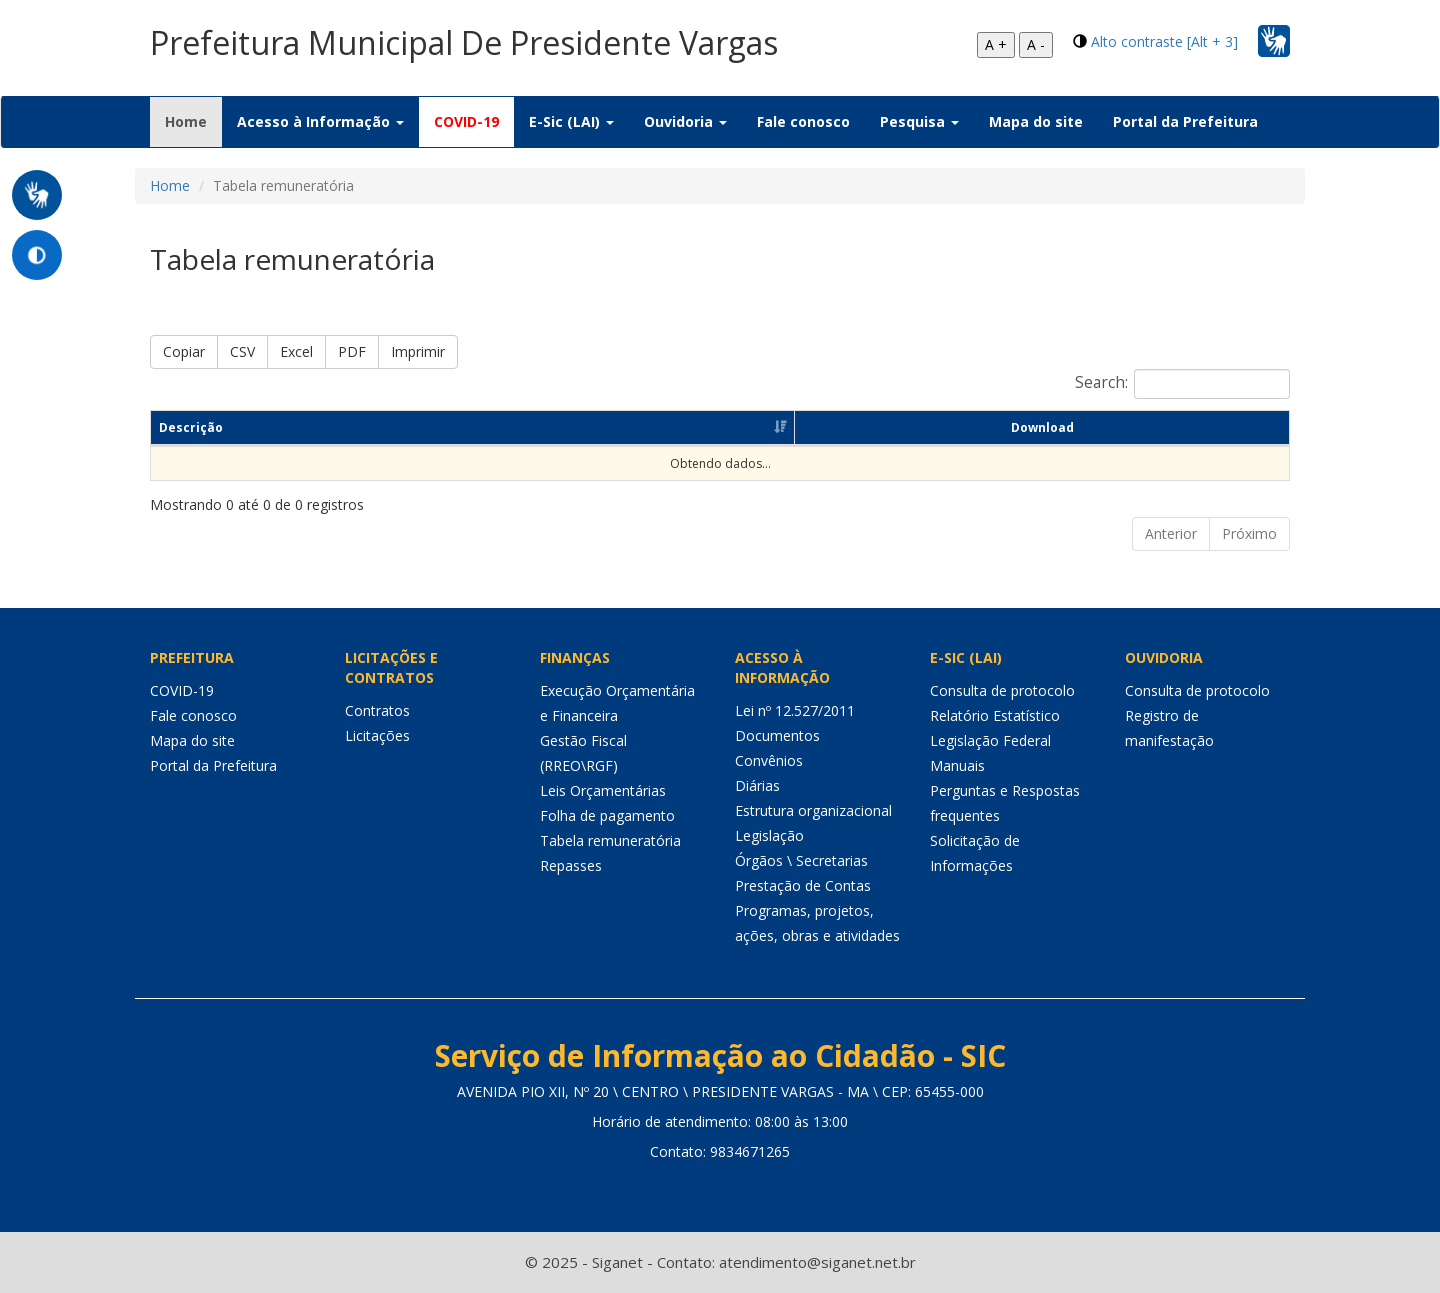 The height and width of the screenshot is (1293, 1440). What do you see at coordinates (320, 121) in the screenshot?
I see `Acesso à Informação [button]` at bounding box center [320, 121].